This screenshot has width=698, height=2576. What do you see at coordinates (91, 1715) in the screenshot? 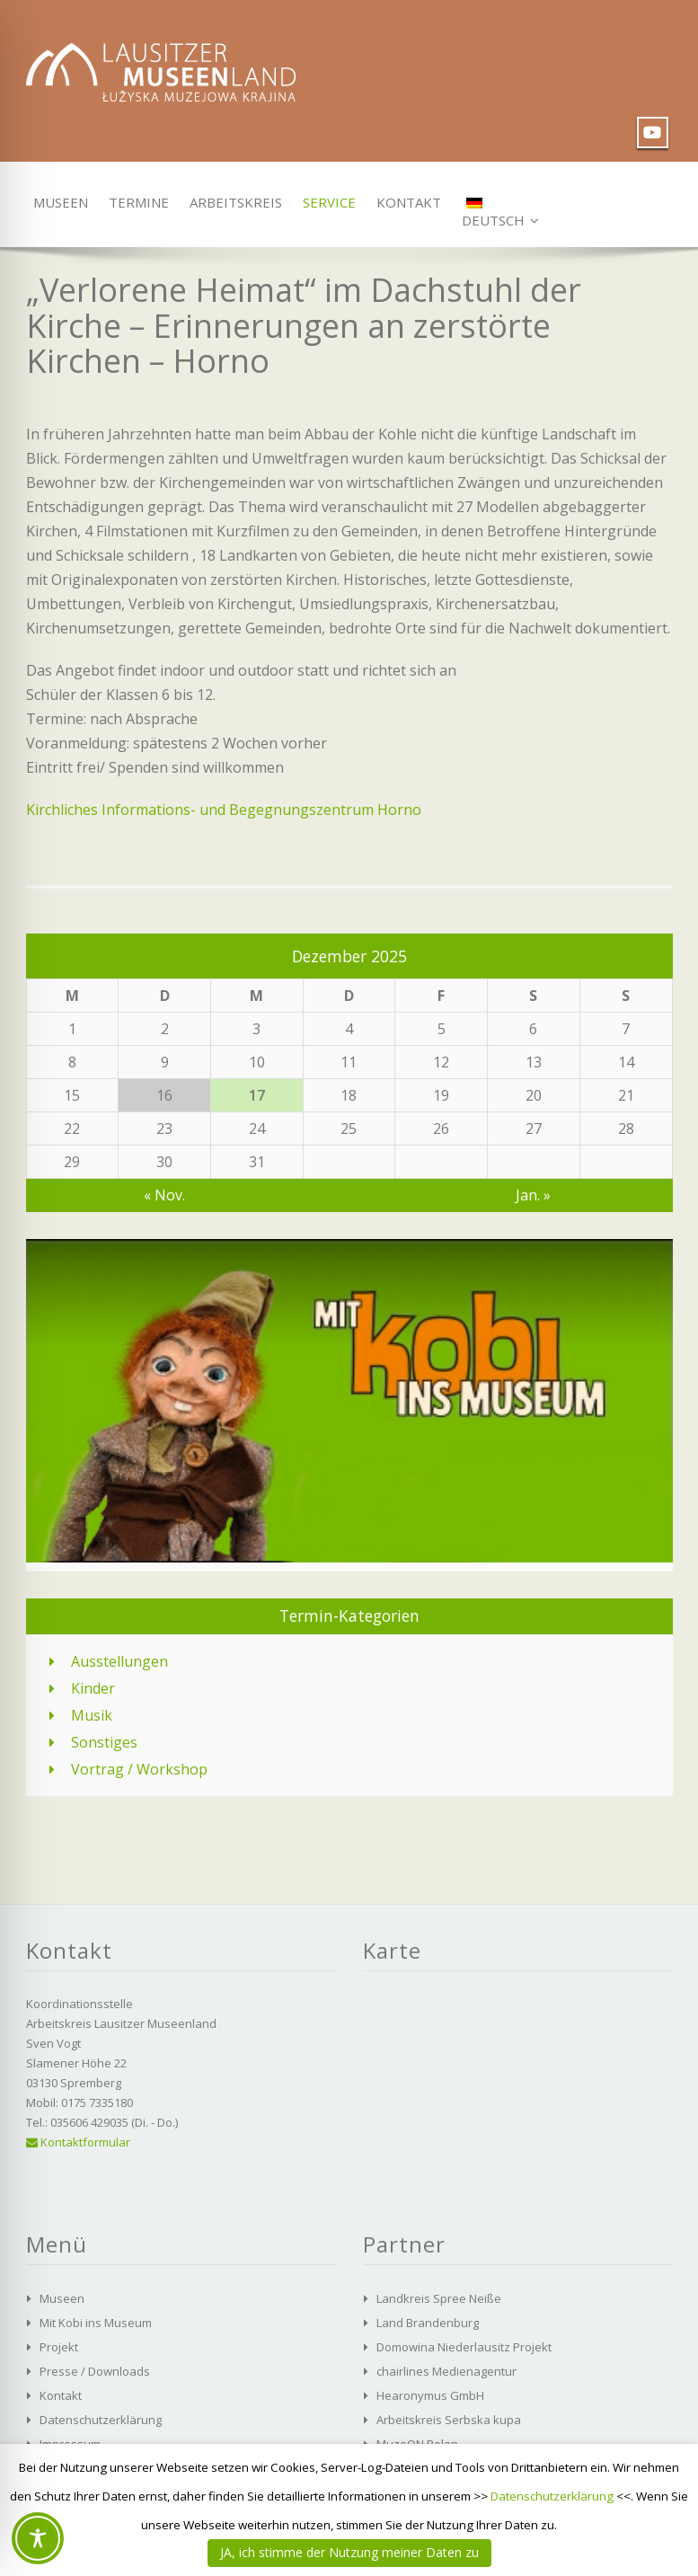
I see `Musik` at bounding box center [91, 1715].